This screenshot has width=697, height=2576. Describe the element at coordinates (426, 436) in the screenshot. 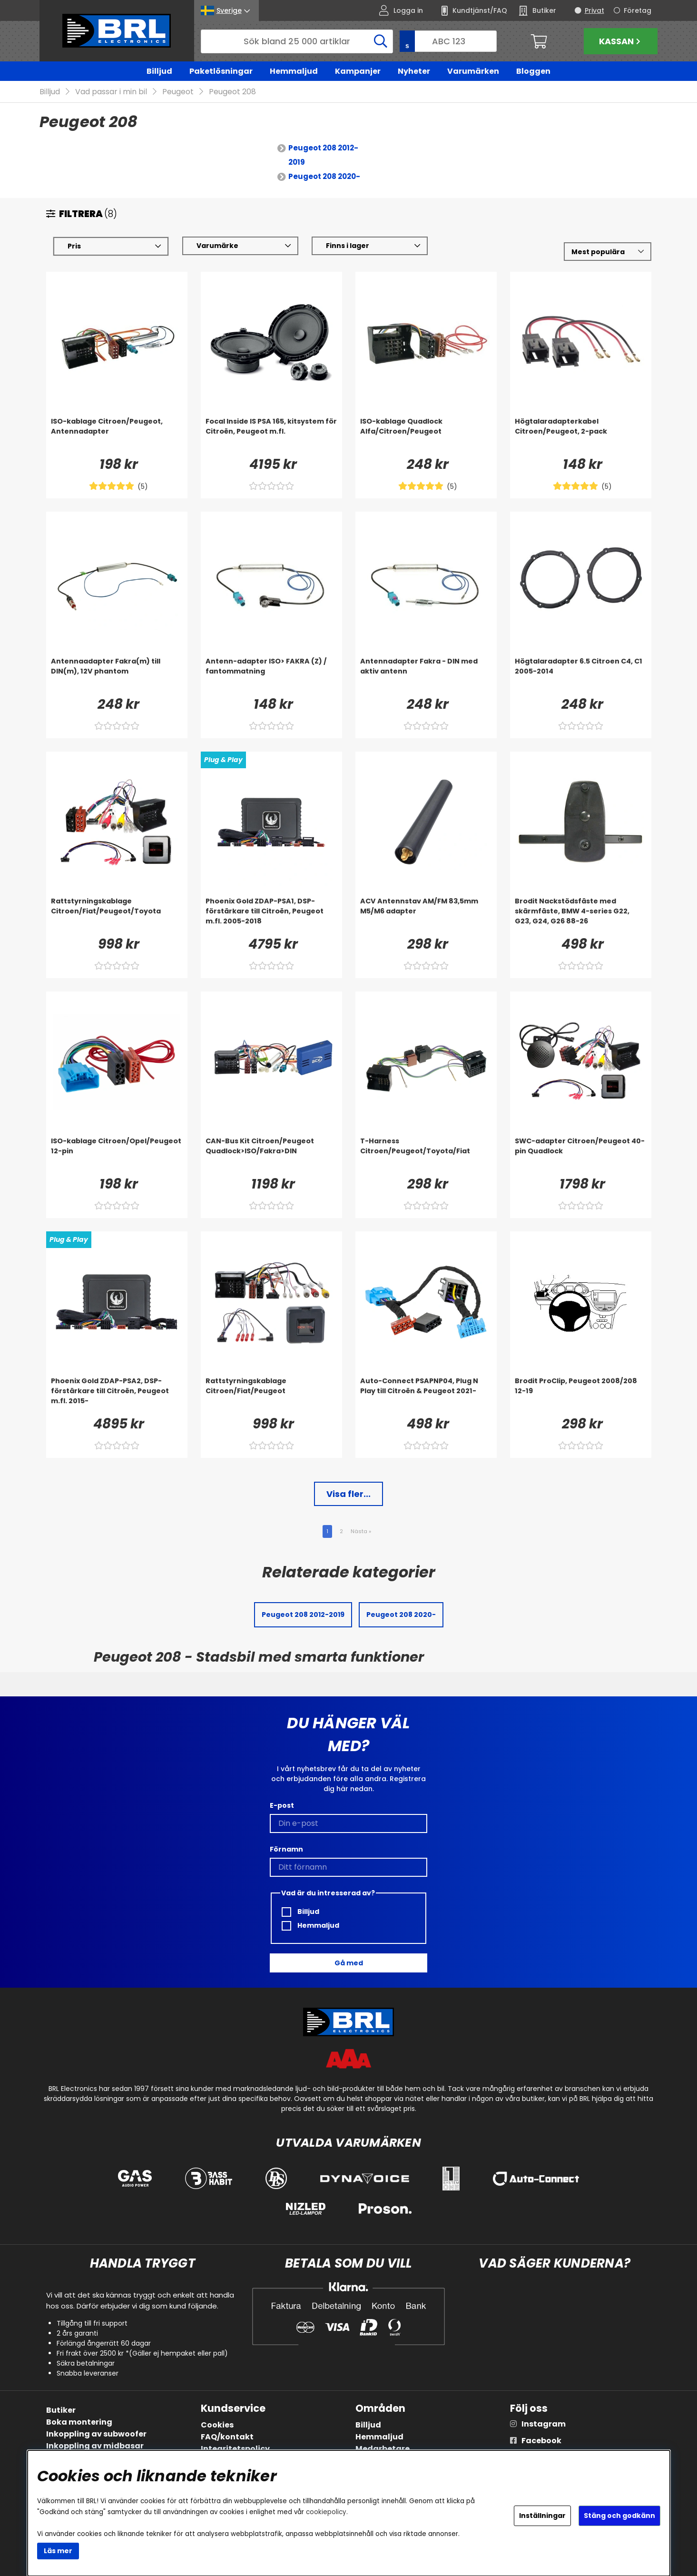

I see `[ISO-kablage Quadlock Alfa/Citroen/Peugeot]` at that location.